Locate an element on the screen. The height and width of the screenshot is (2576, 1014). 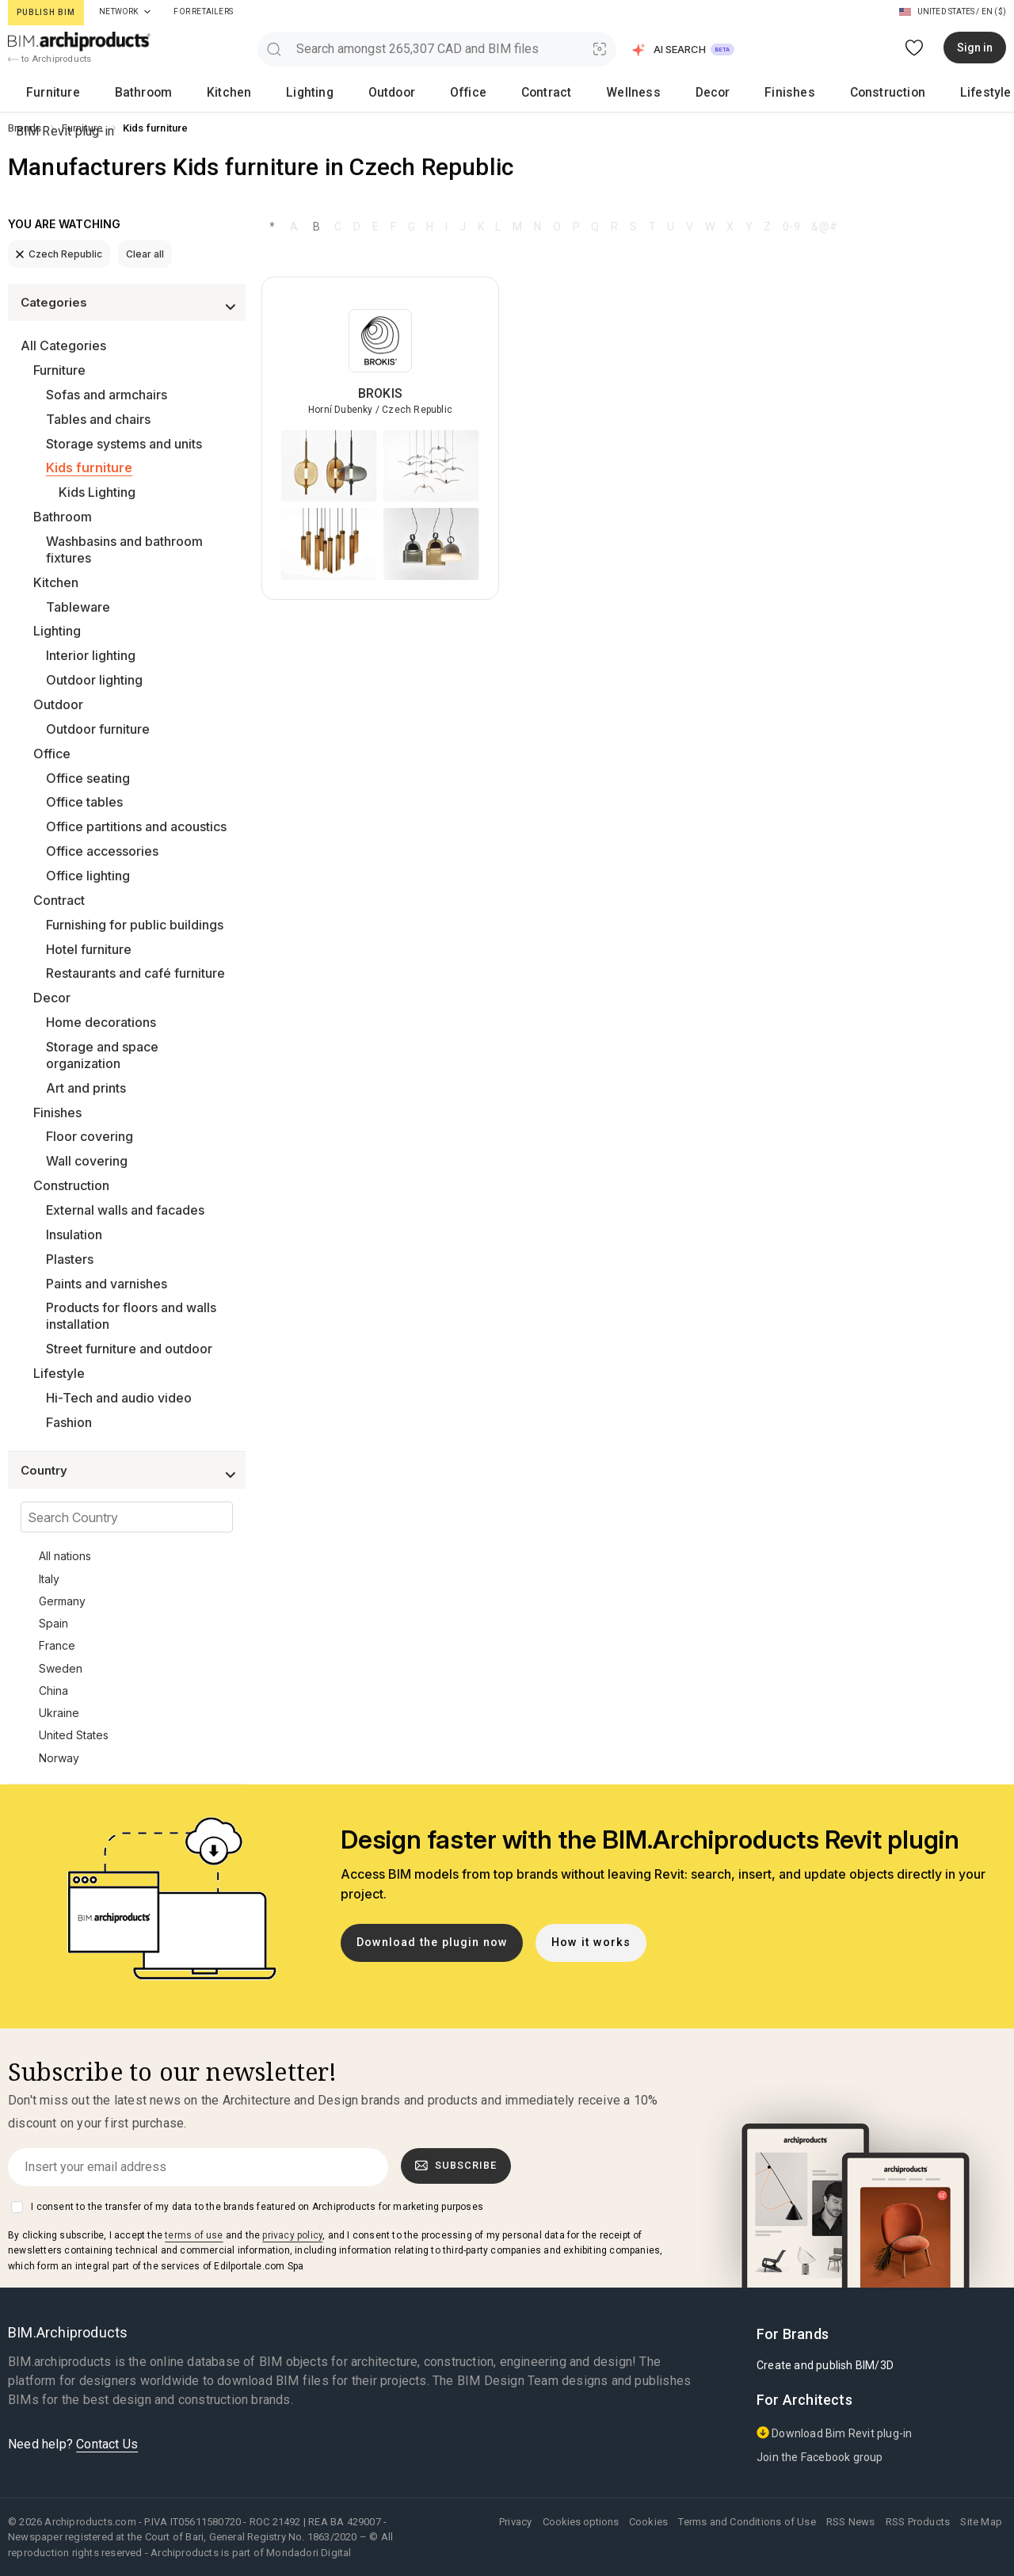
Office accessories is located at coordinates (102, 851).